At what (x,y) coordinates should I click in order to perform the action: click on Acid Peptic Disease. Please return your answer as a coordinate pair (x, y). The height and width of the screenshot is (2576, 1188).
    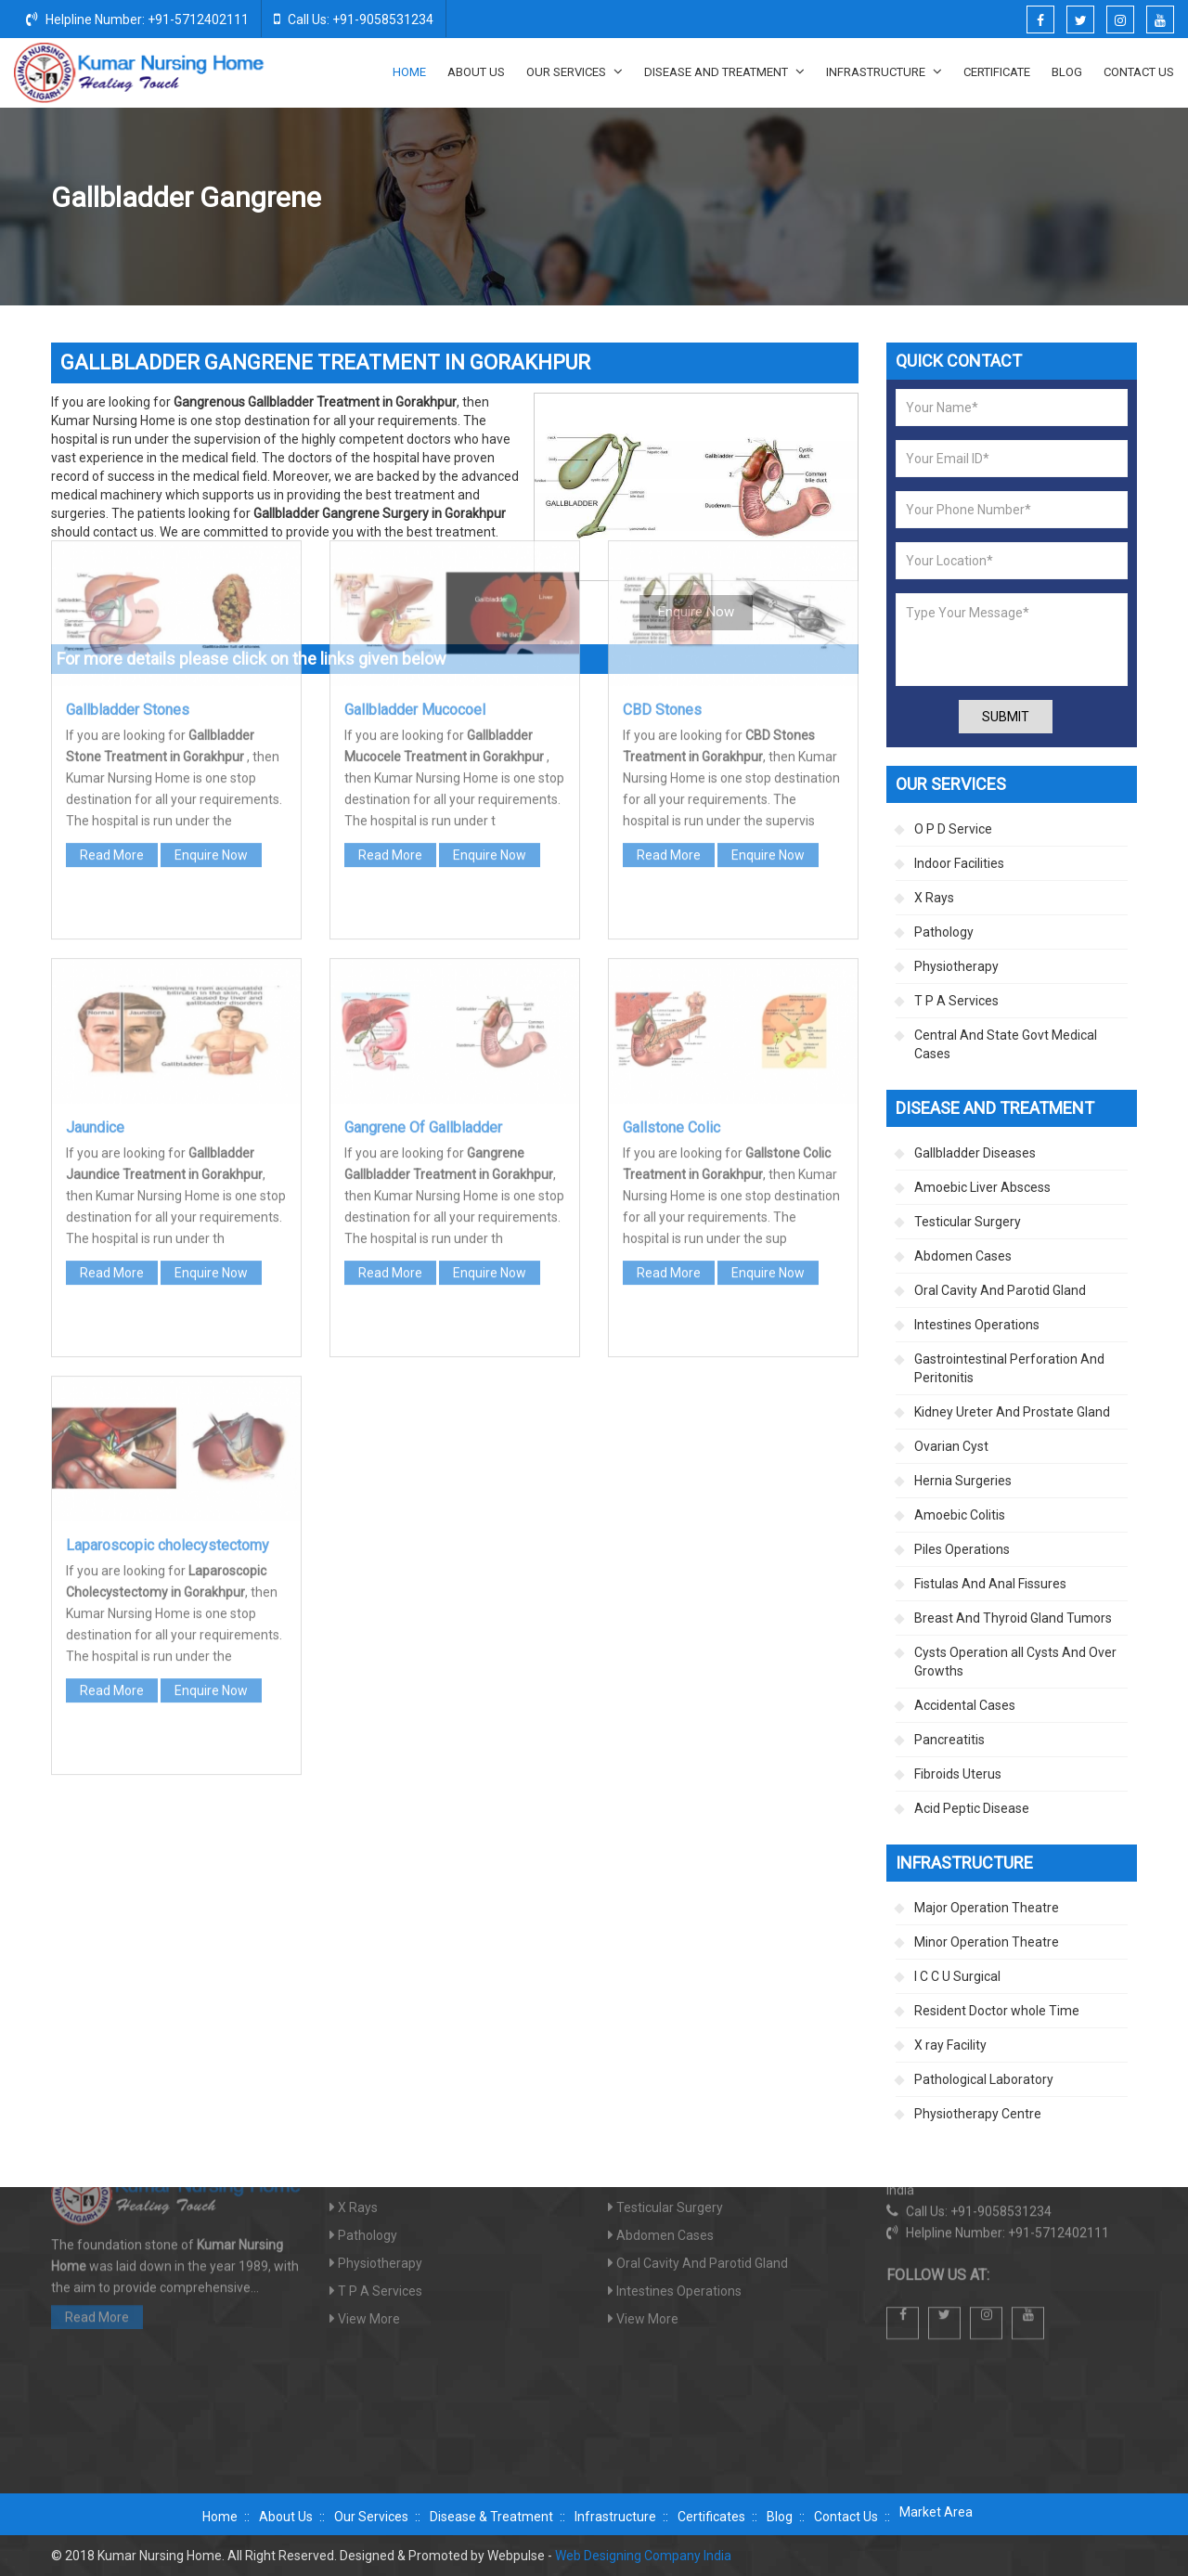
    Looking at the image, I should click on (971, 1808).